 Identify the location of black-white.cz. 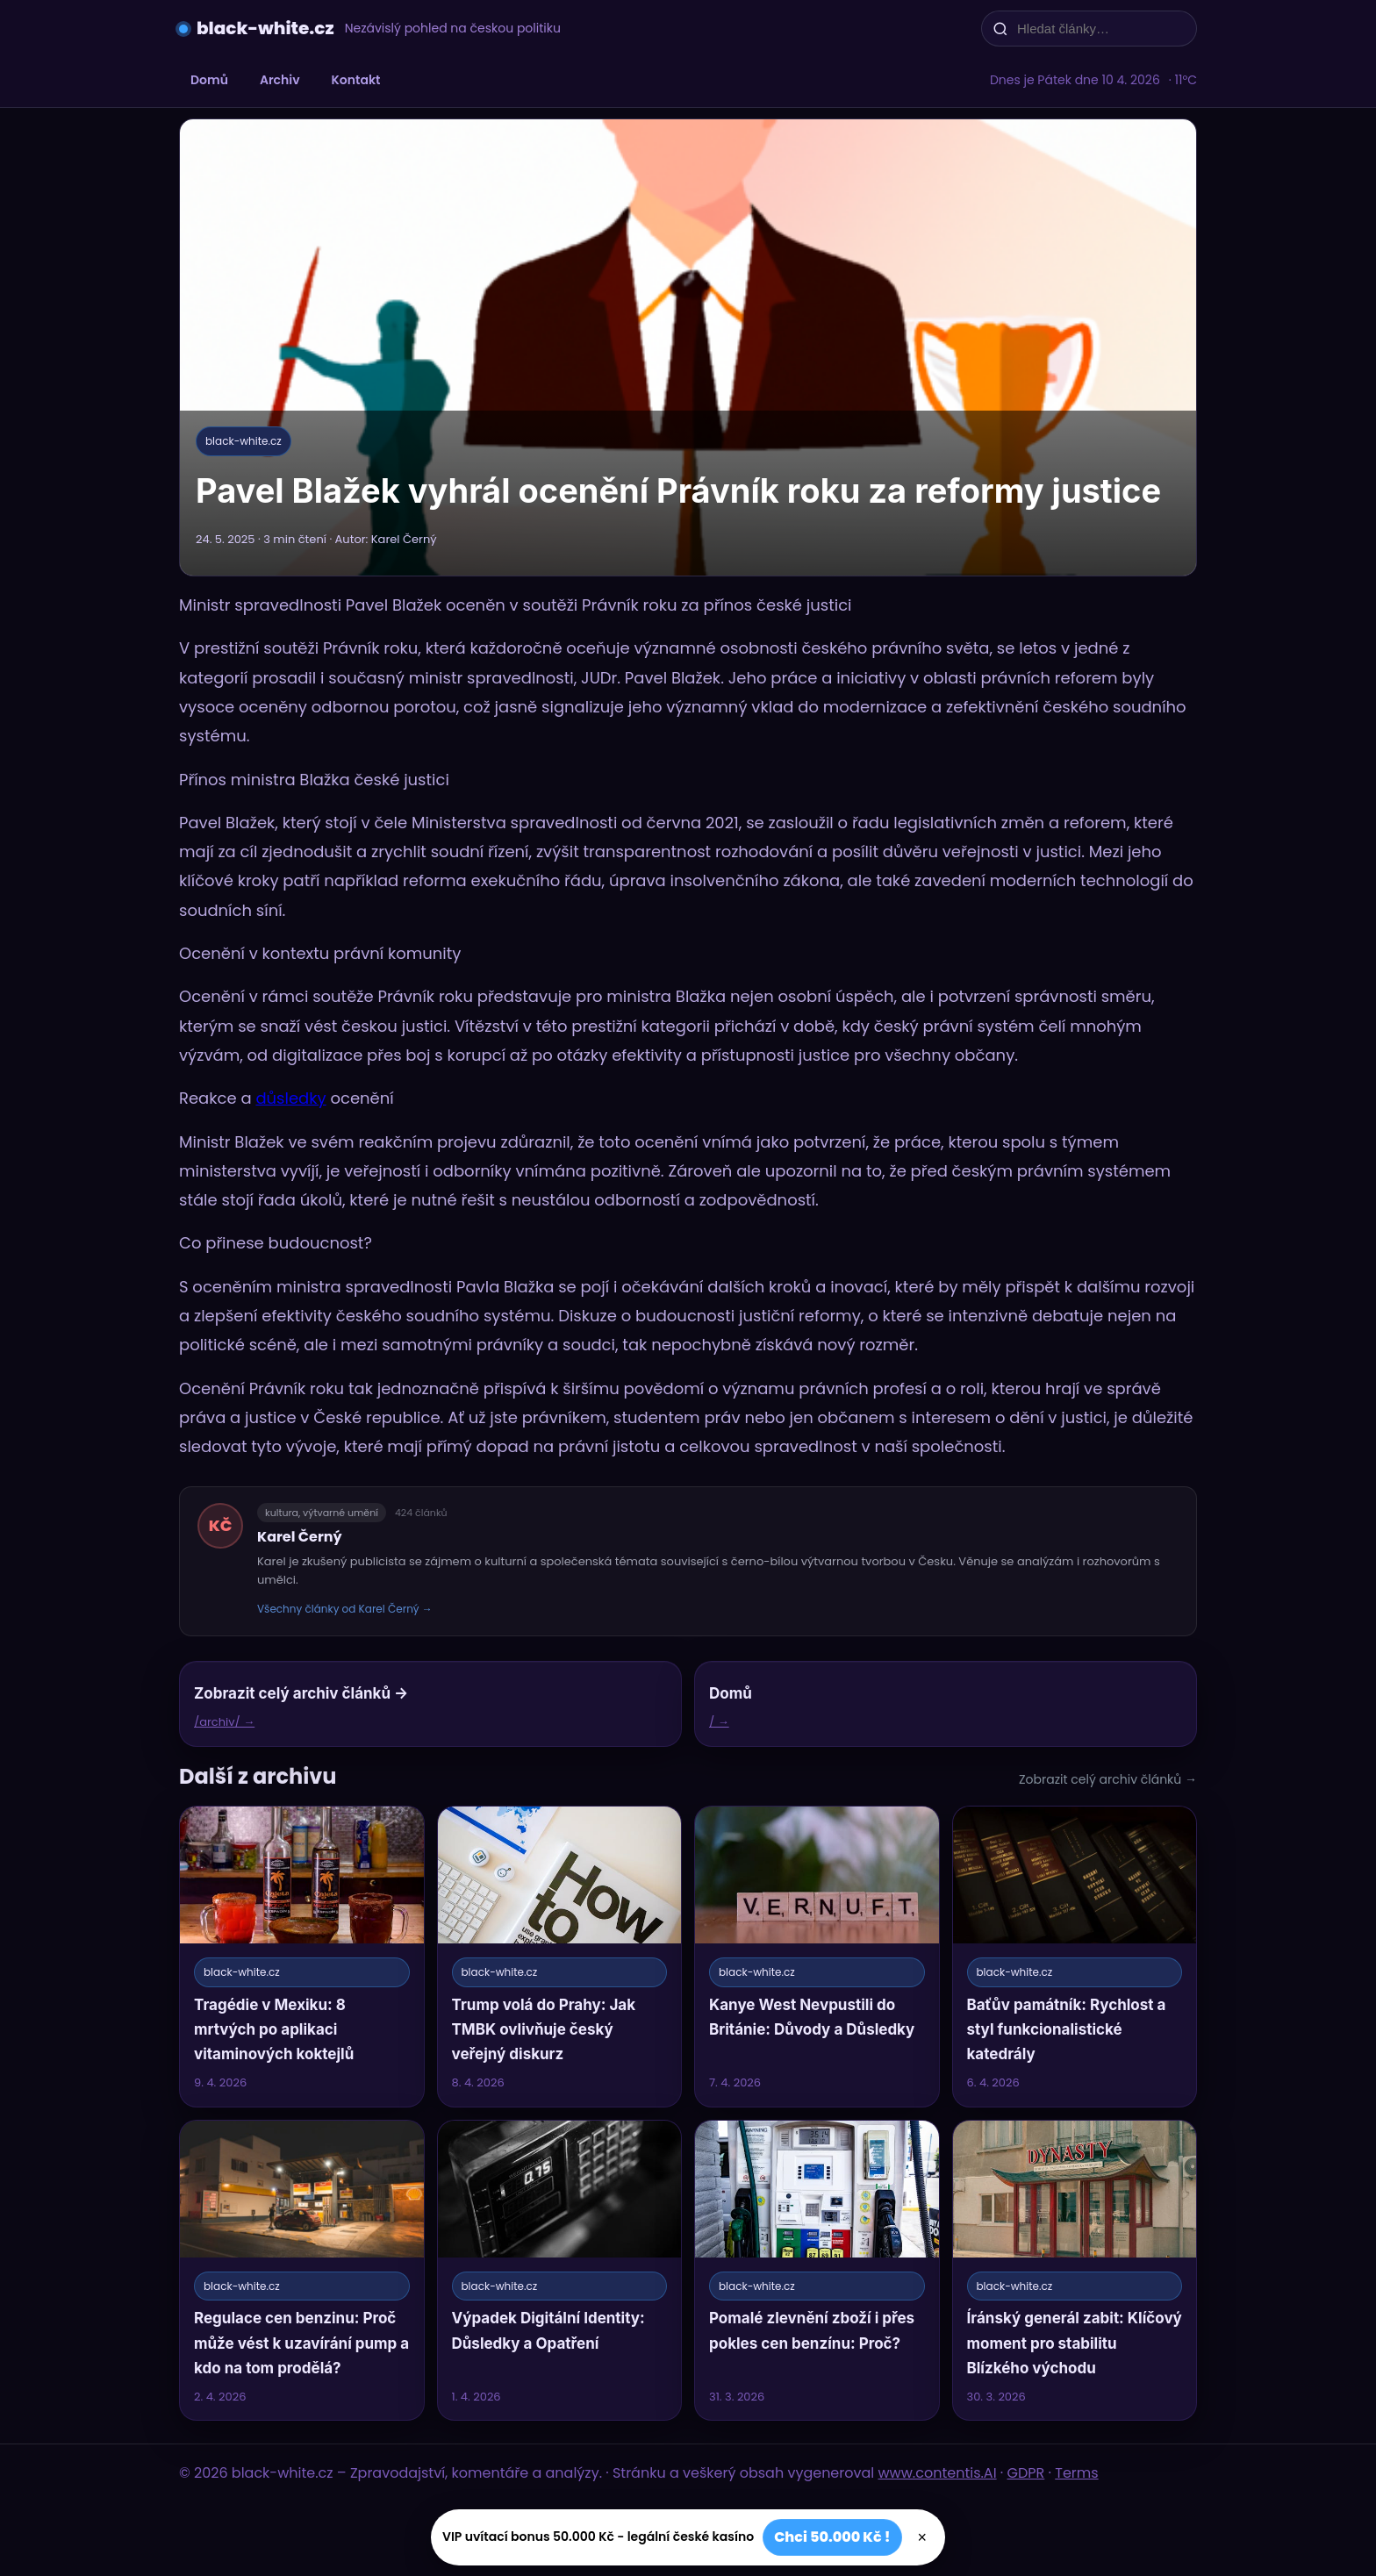
(265, 28).